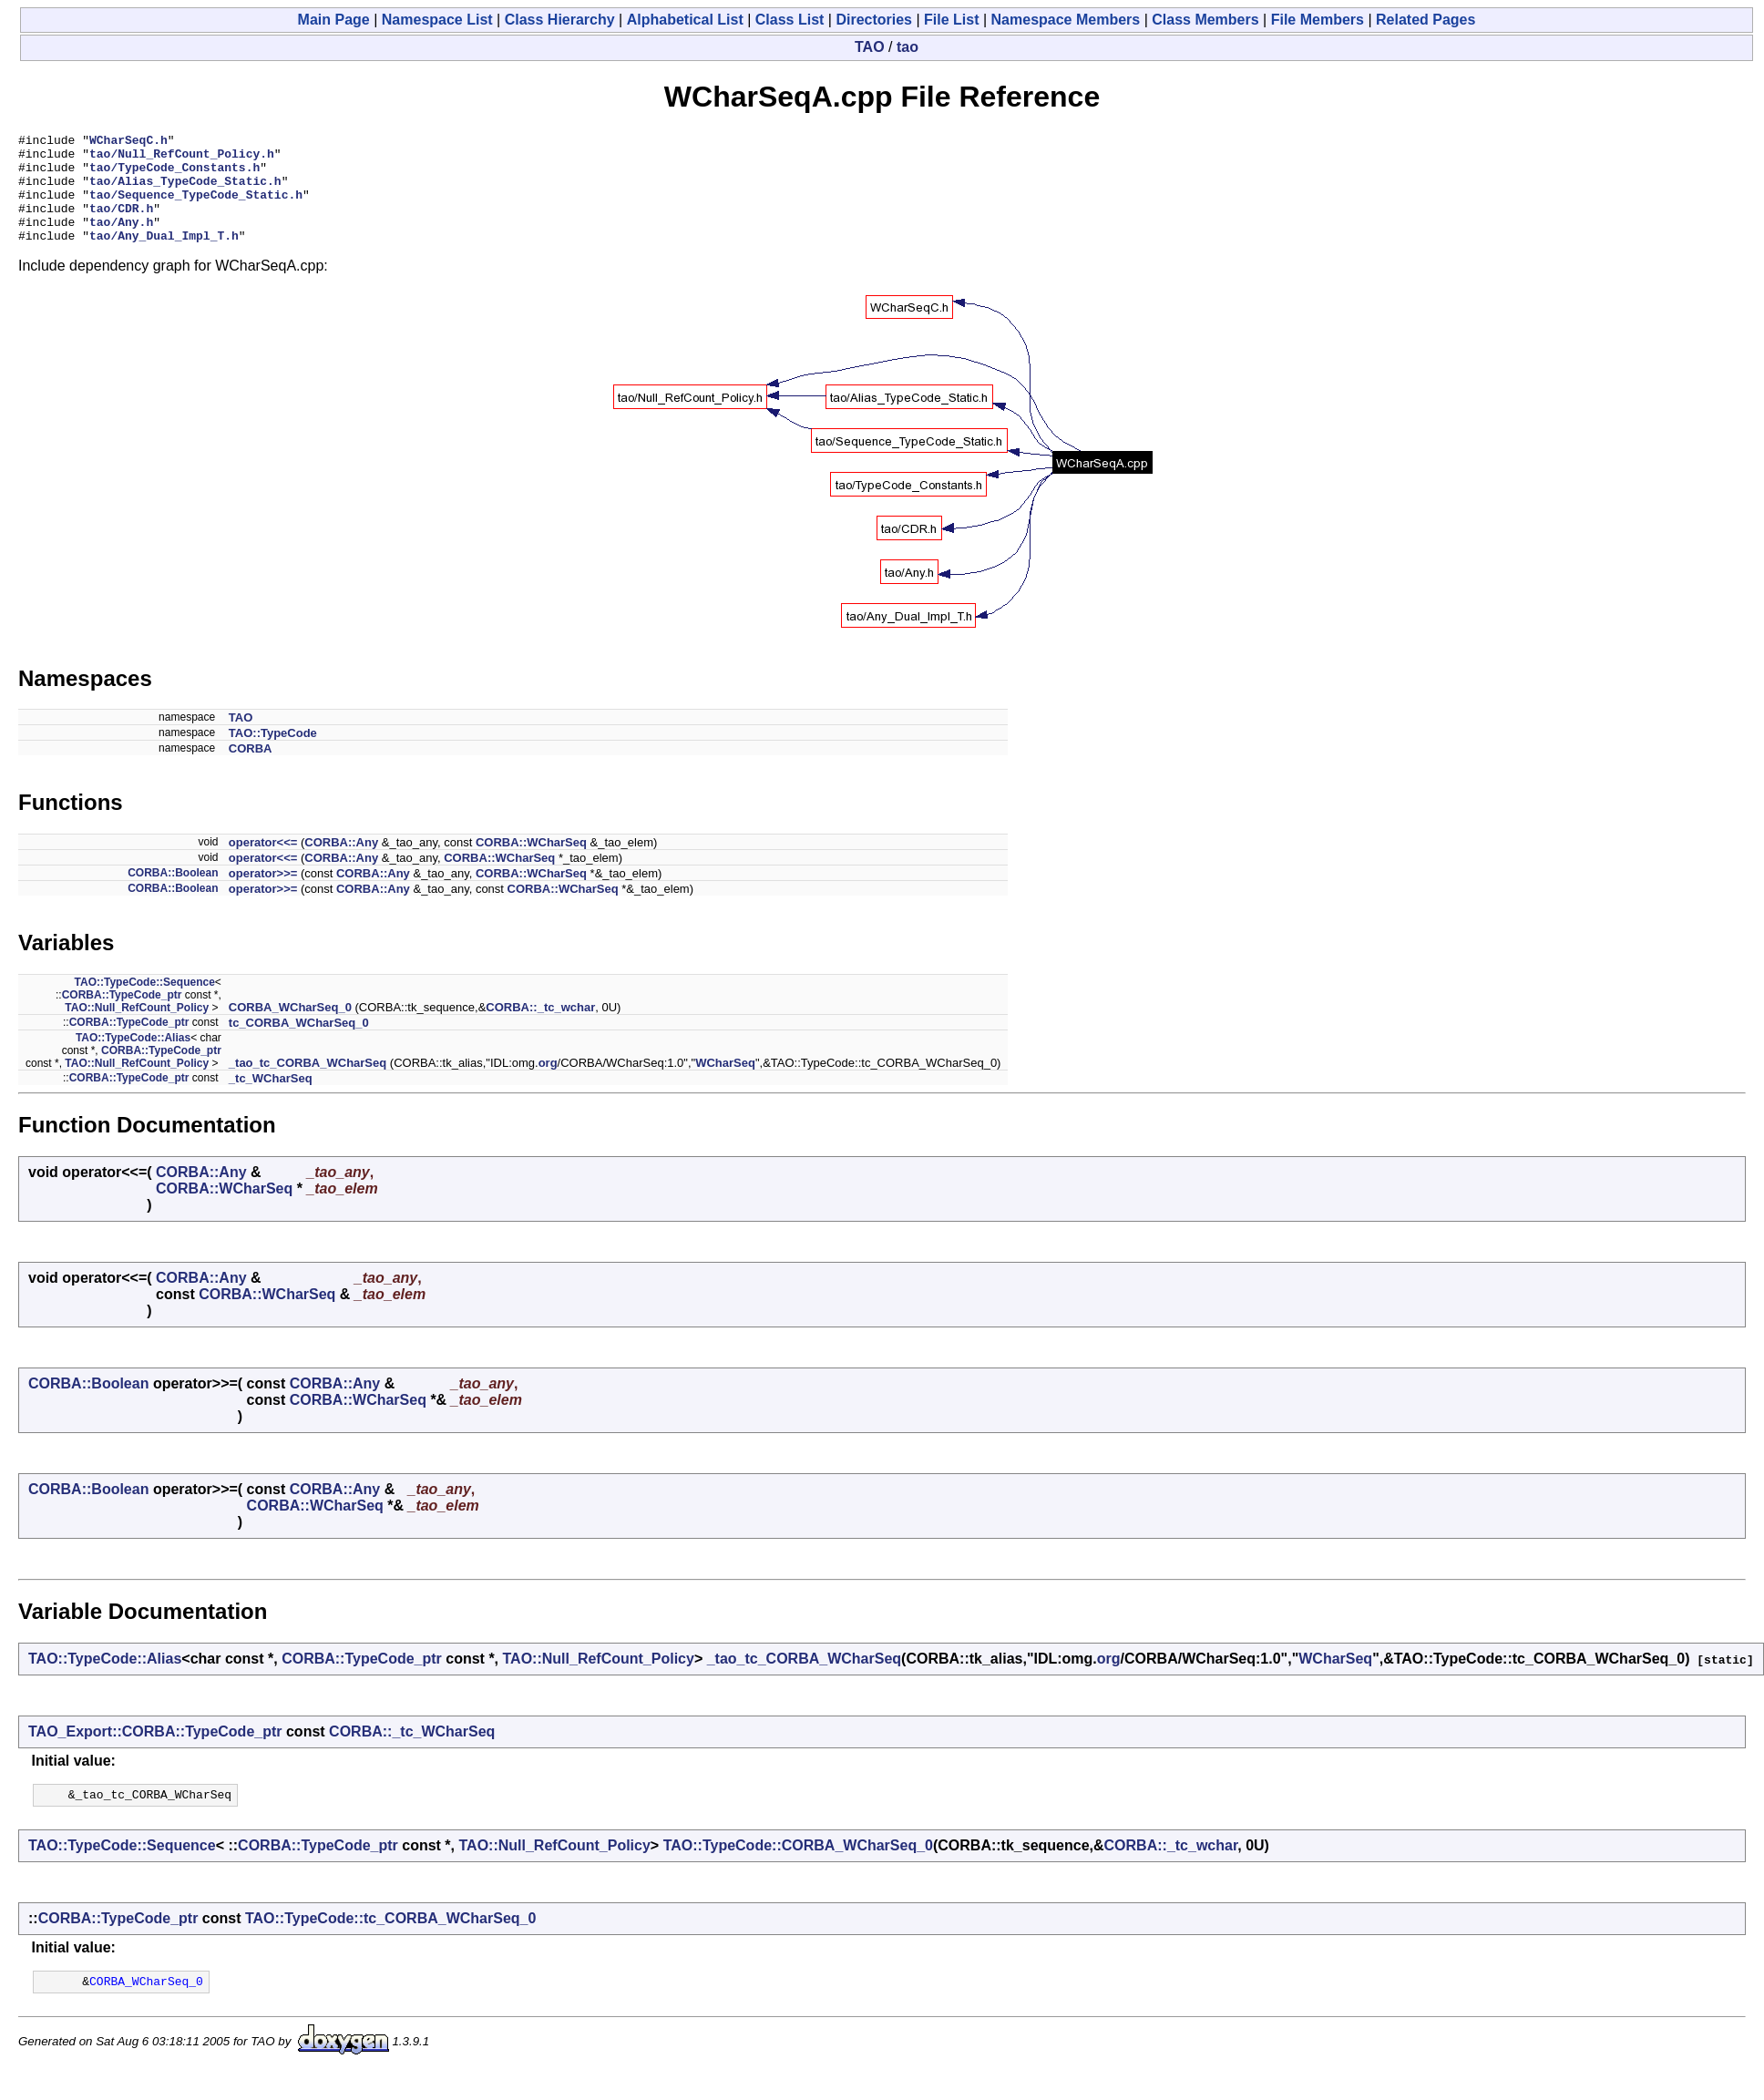  I want to click on _tao_tc_CORBA_WCharSeq, so click(307, 1084).